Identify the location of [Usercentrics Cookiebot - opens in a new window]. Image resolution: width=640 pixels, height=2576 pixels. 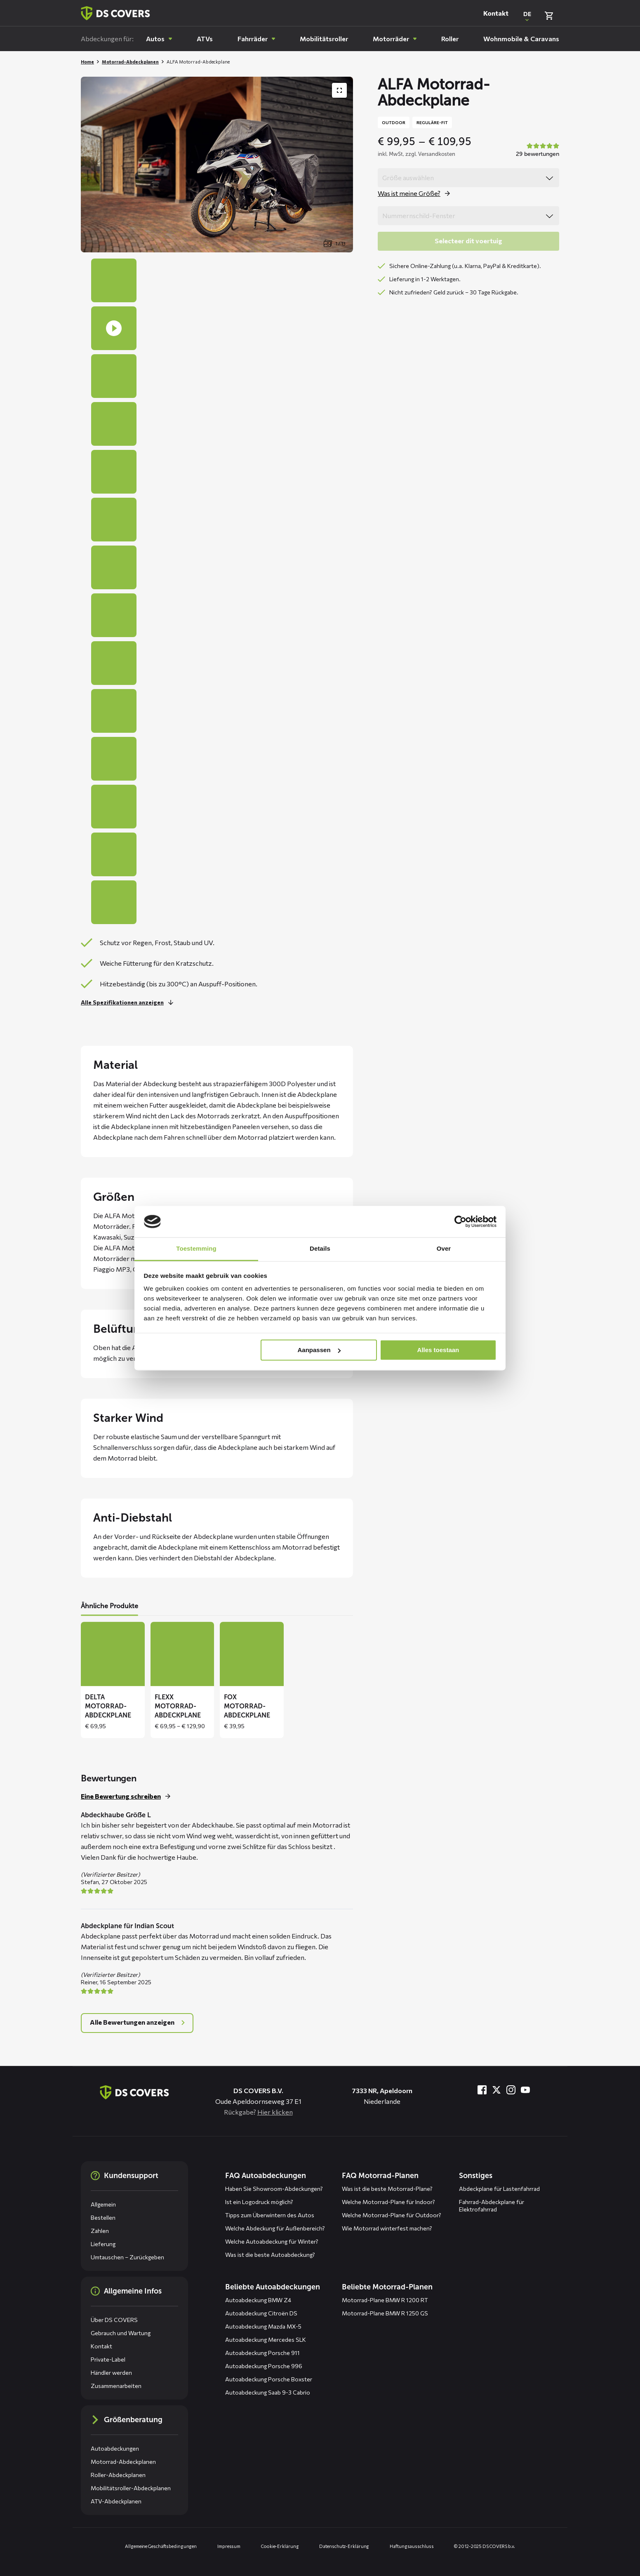
(460, 1221).